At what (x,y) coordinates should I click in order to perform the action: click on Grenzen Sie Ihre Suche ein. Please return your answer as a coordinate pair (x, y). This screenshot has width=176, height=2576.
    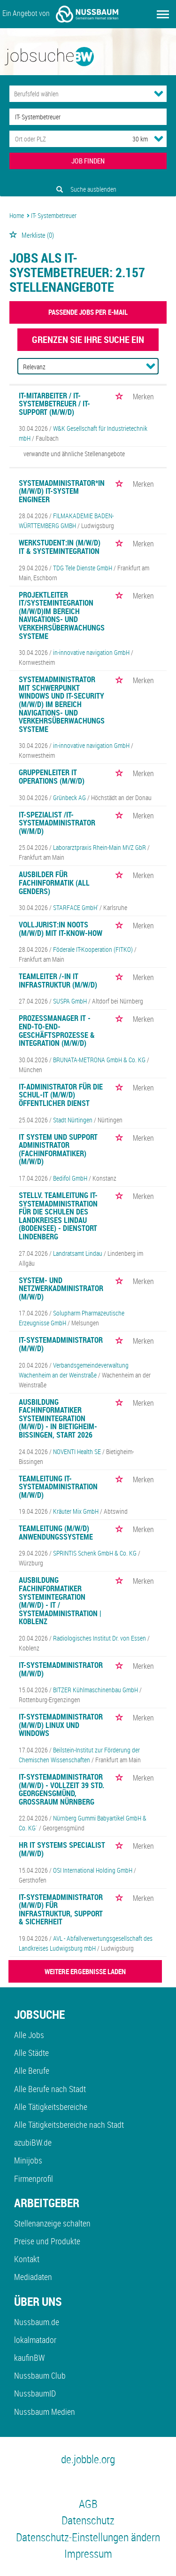
    Looking at the image, I should click on (88, 339).